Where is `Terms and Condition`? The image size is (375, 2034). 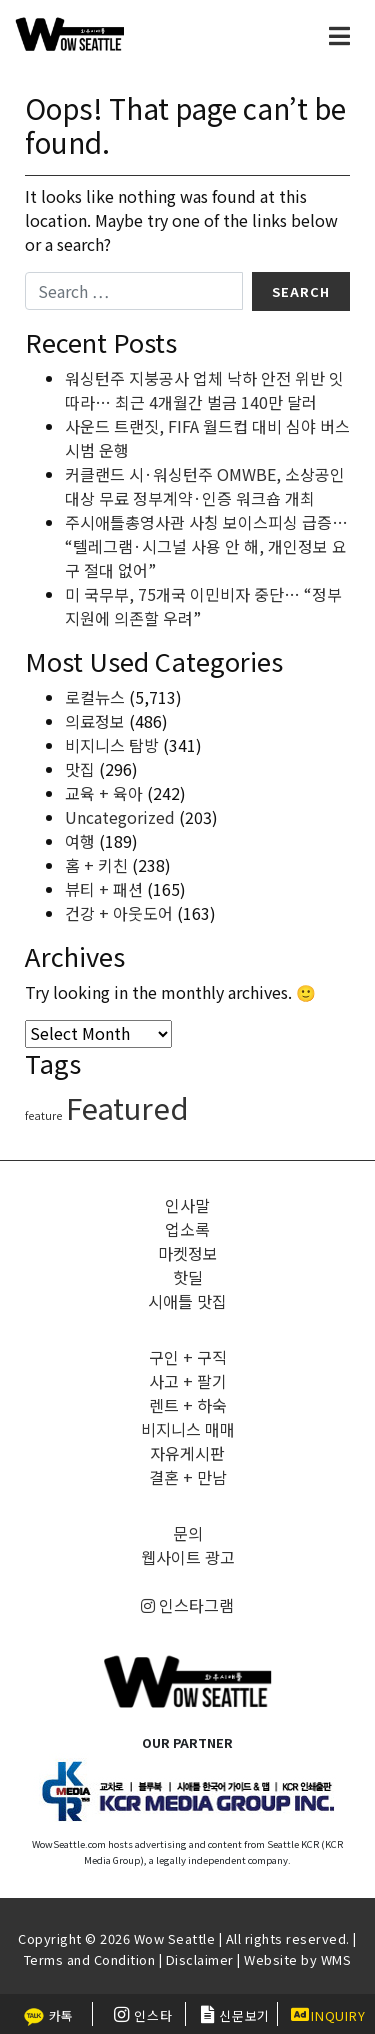 Terms and Condition is located at coordinates (90, 1959).